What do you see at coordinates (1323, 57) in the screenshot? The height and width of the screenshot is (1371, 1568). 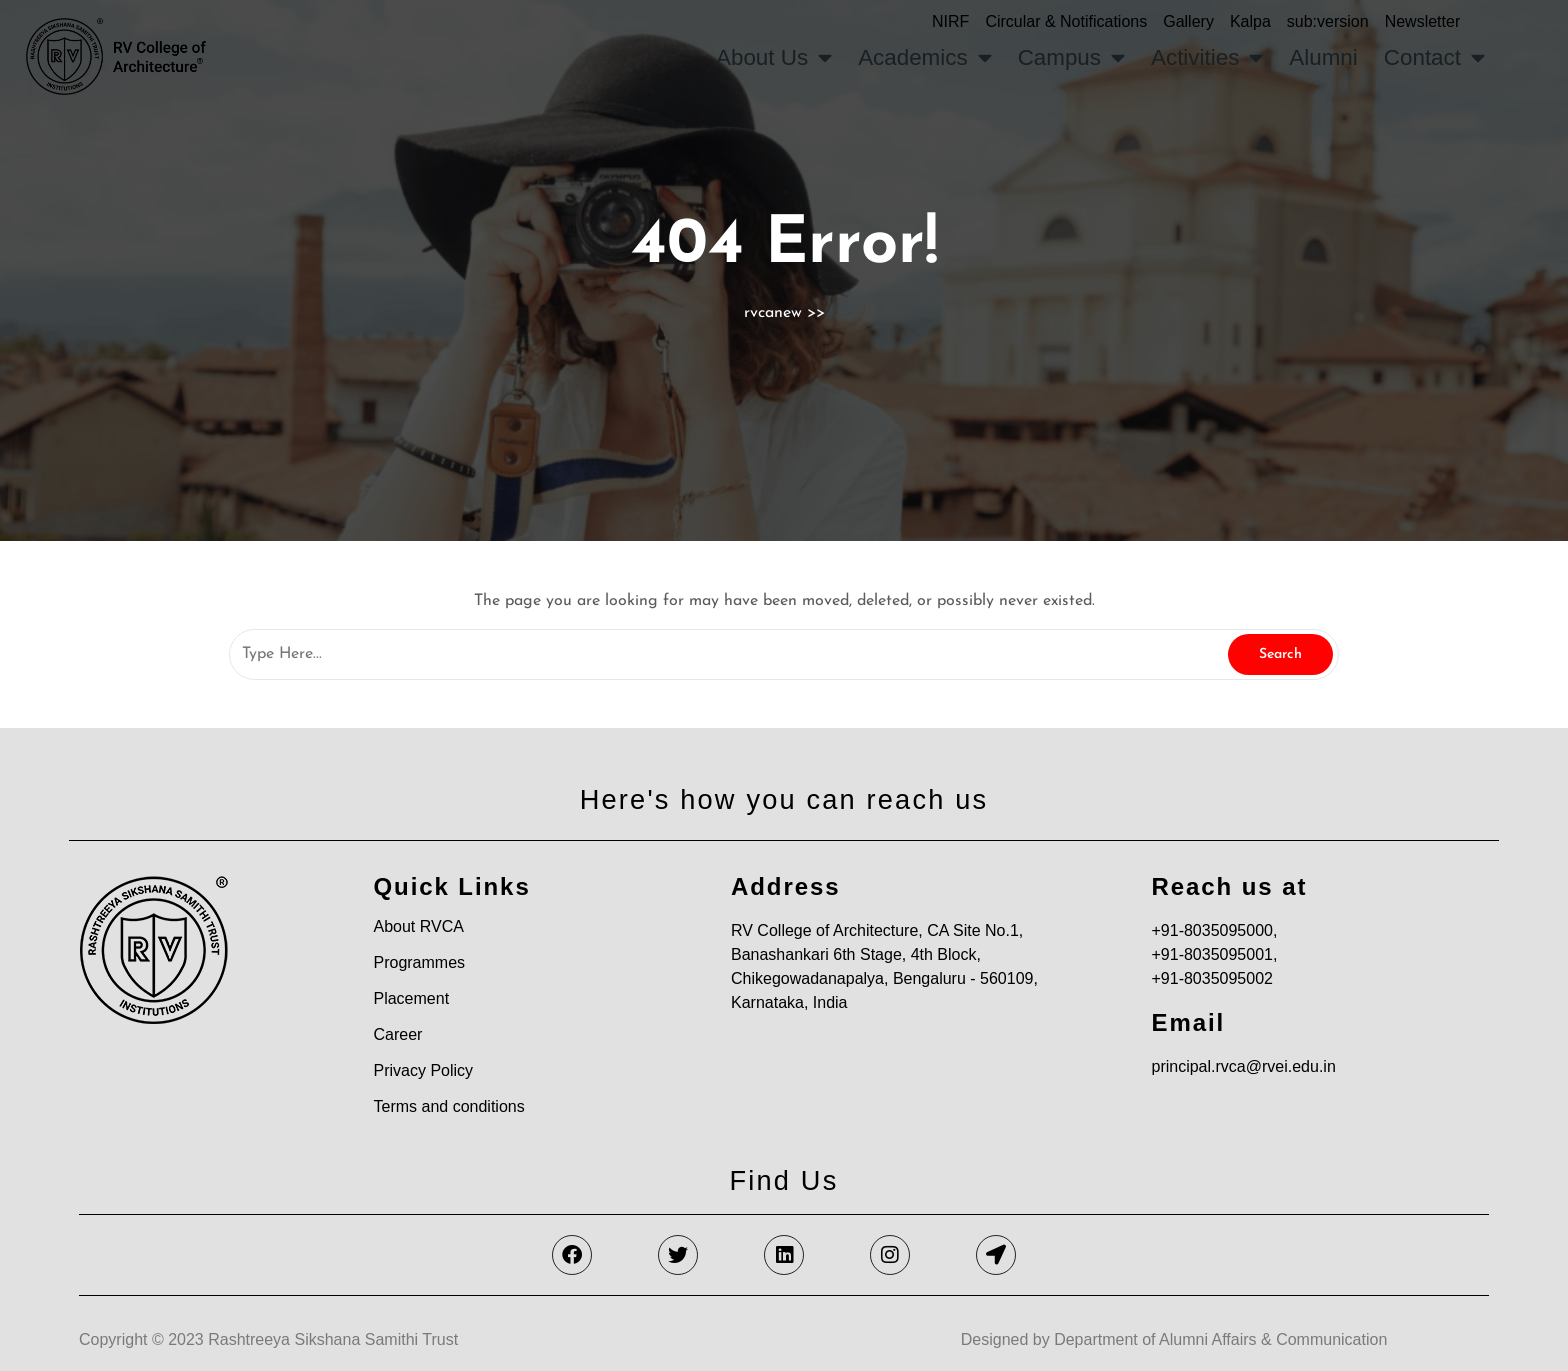 I see `Alumni` at bounding box center [1323, 57].